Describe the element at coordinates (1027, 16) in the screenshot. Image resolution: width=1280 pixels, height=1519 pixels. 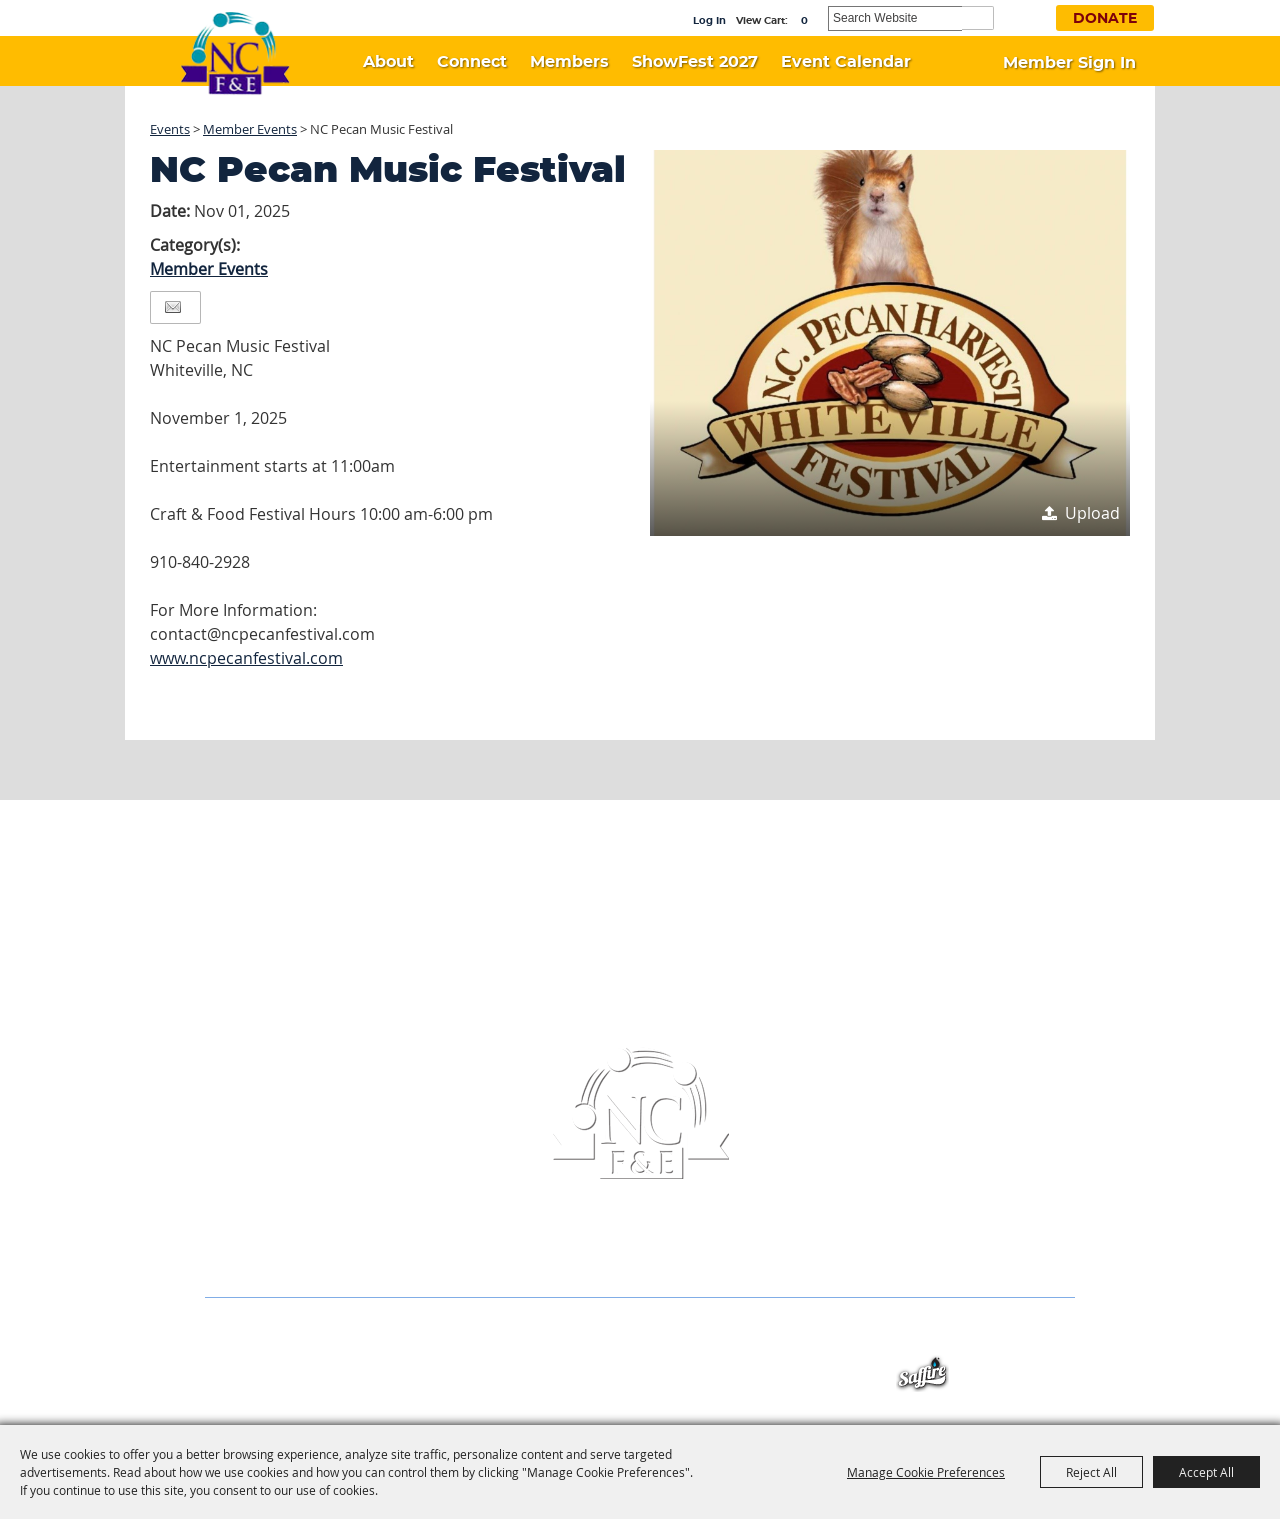
I see `Get Updates [button]` at that location.